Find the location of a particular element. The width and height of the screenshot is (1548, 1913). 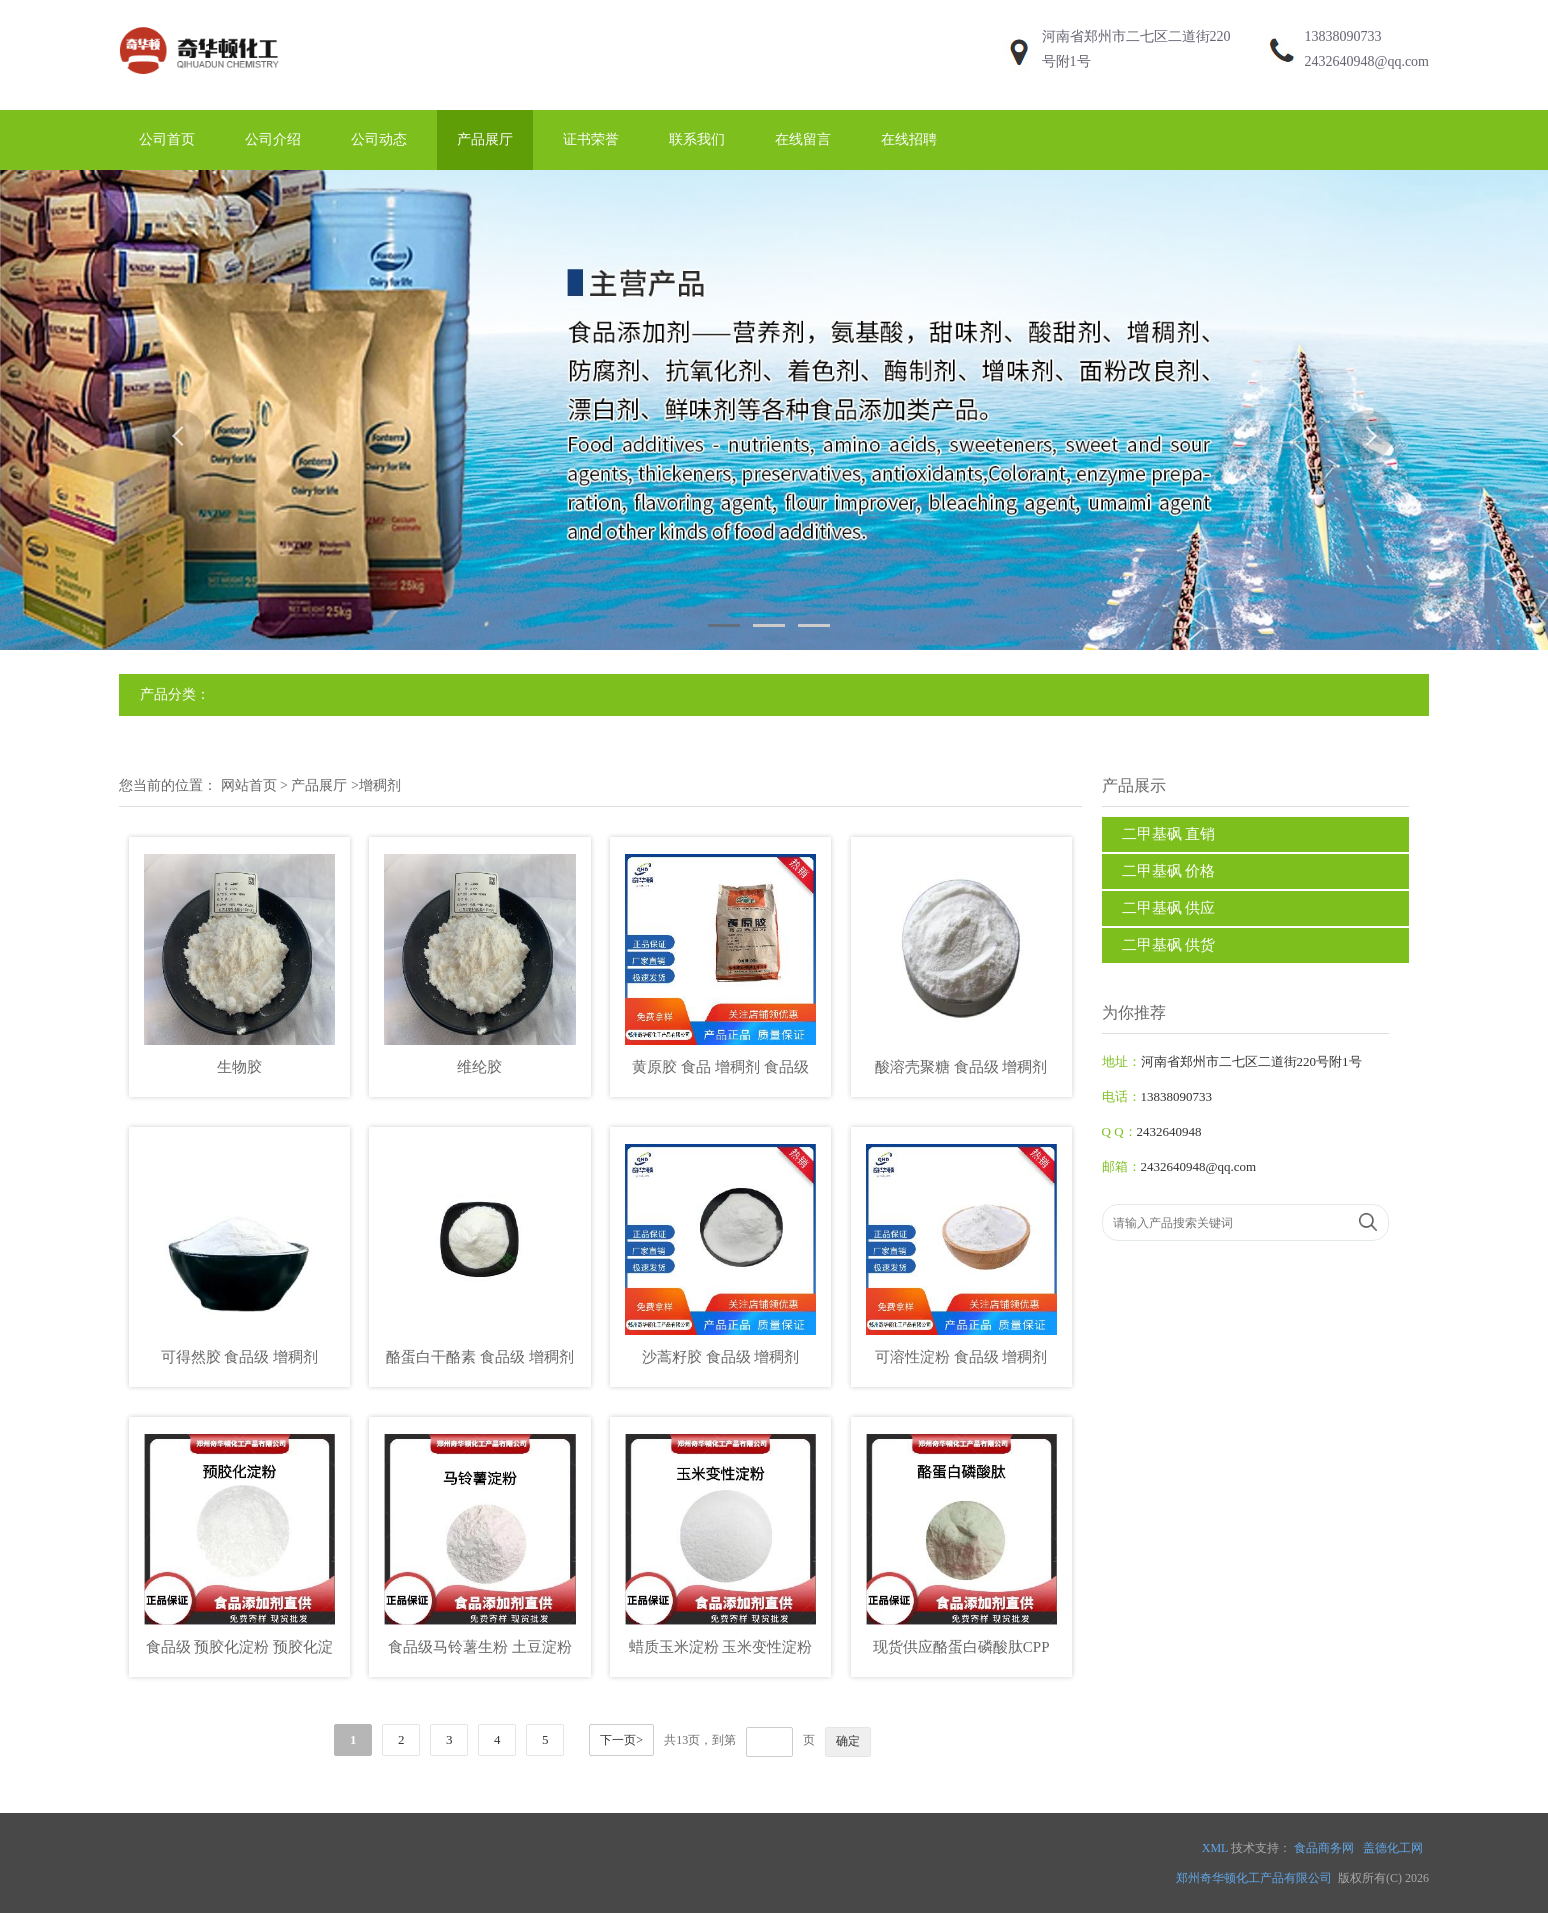

联系我们 is located at coordinates (697, 139).